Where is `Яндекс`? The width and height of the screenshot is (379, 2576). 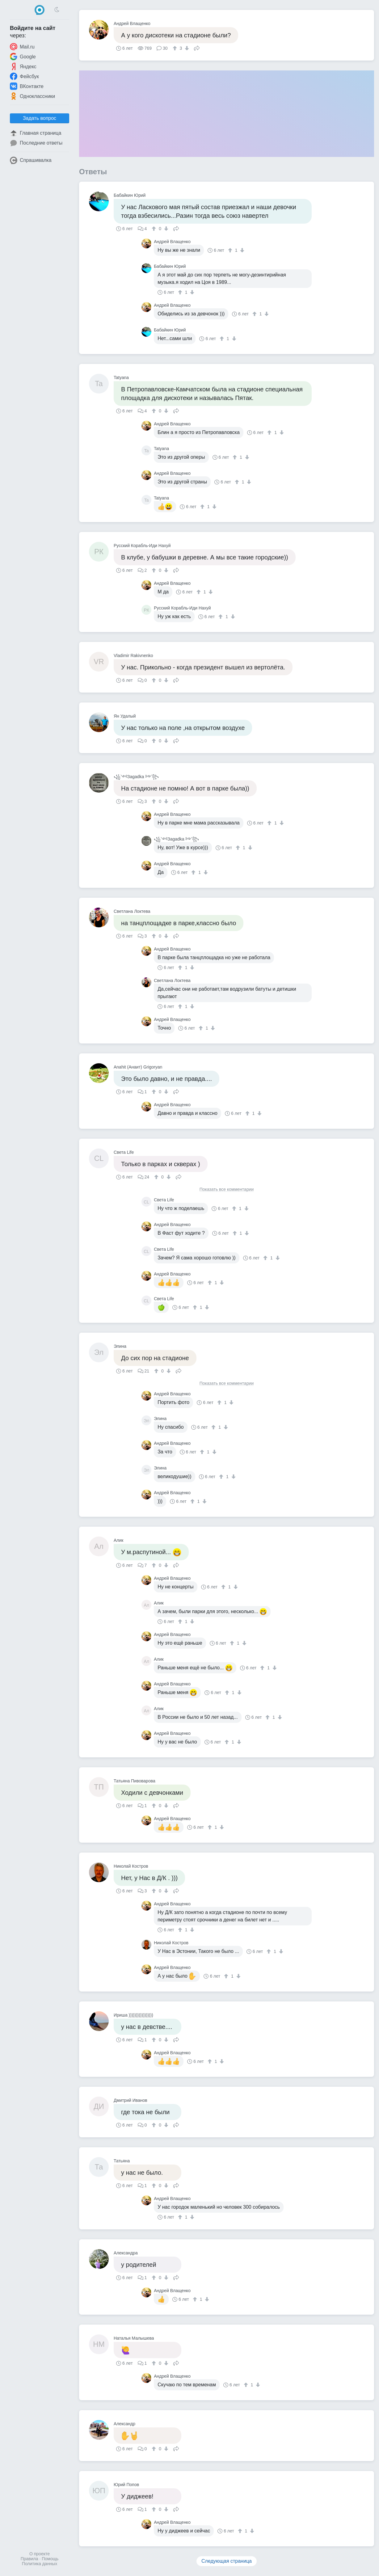 Яндекс is located at coordinates (23, 66).